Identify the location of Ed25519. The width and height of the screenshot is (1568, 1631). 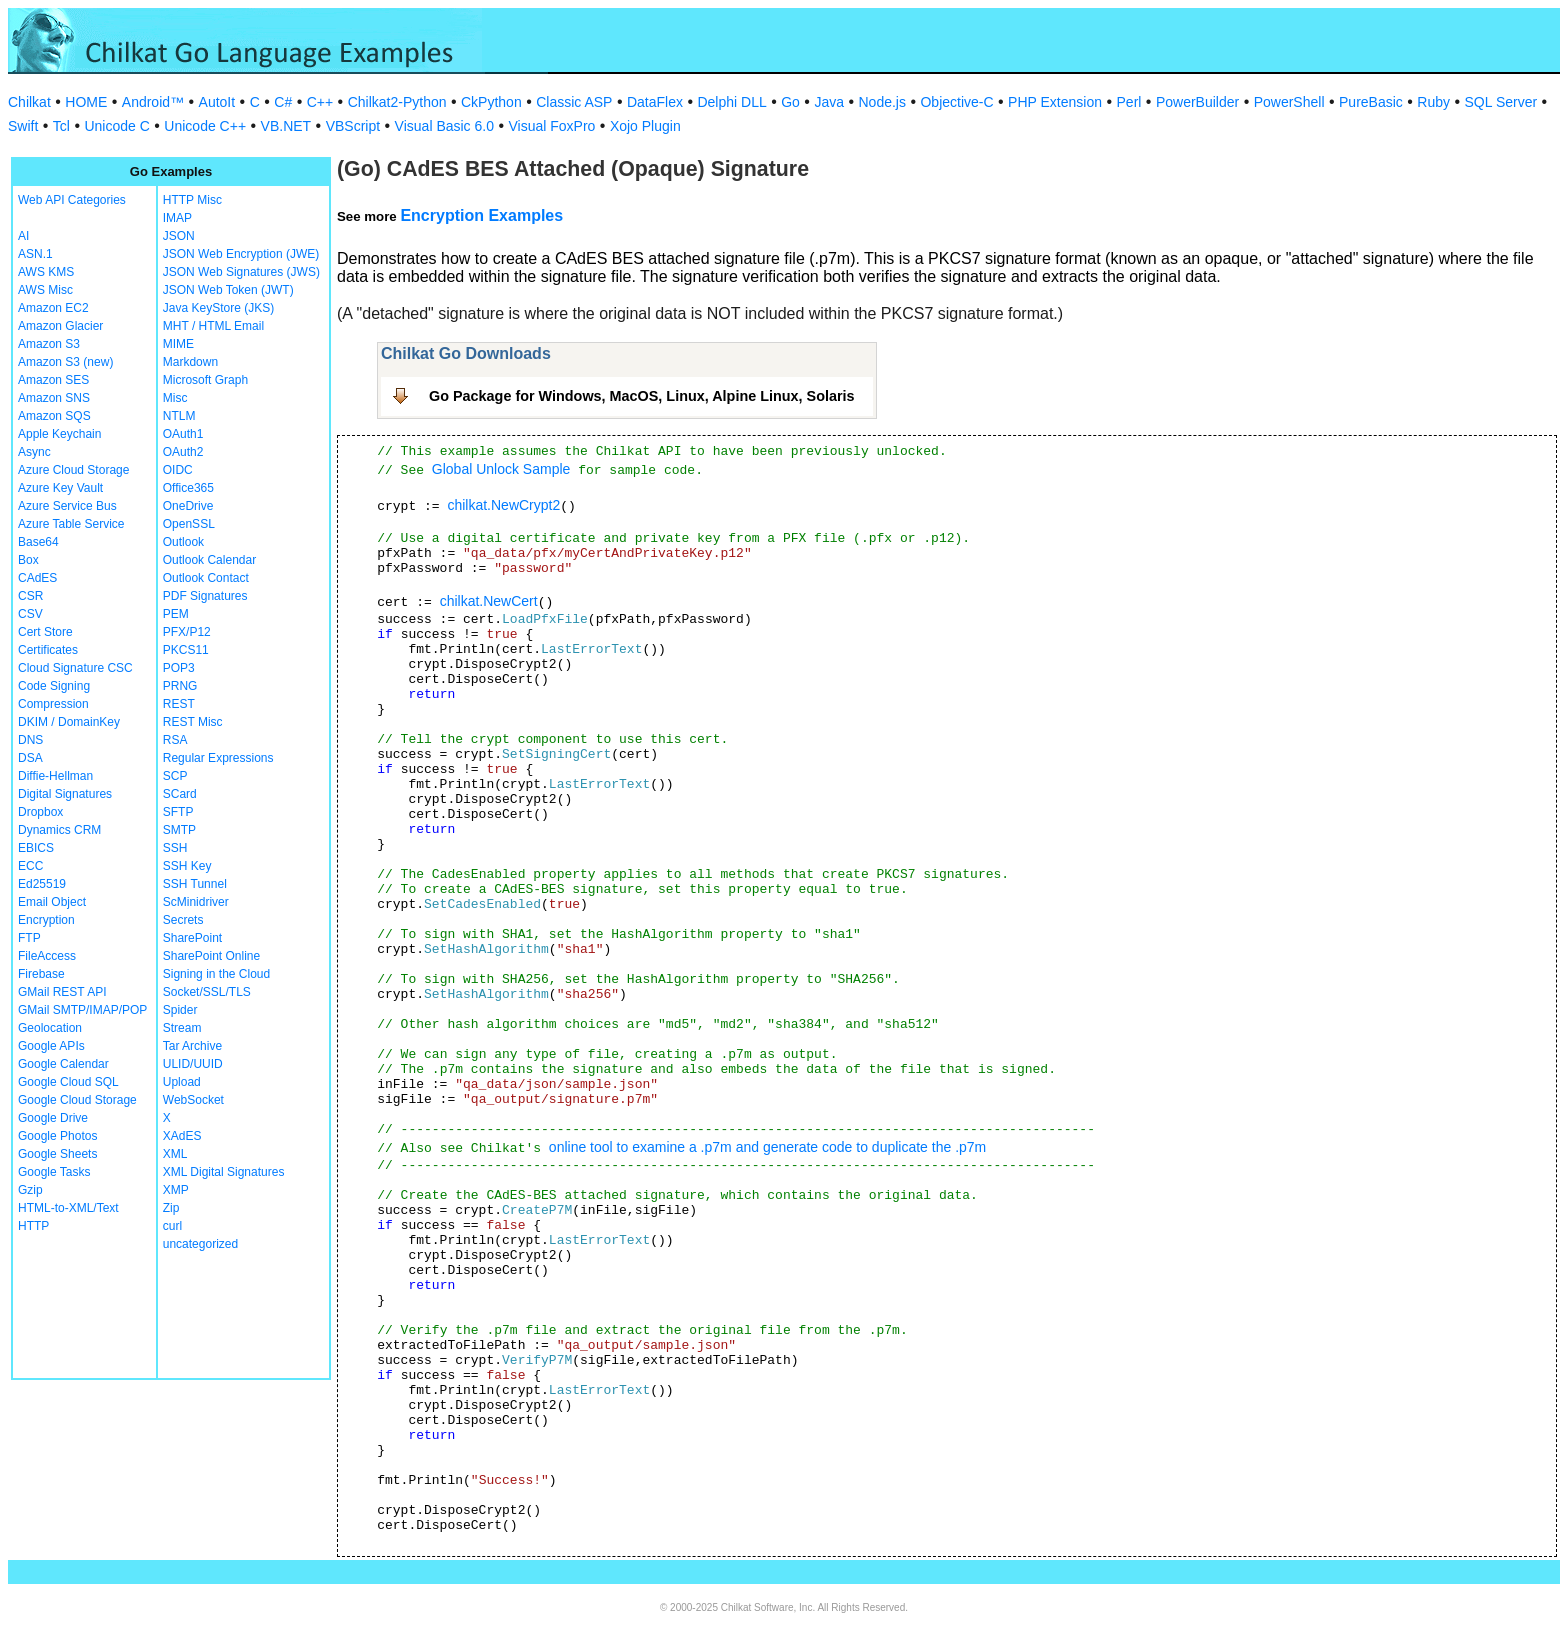
(42, 884).